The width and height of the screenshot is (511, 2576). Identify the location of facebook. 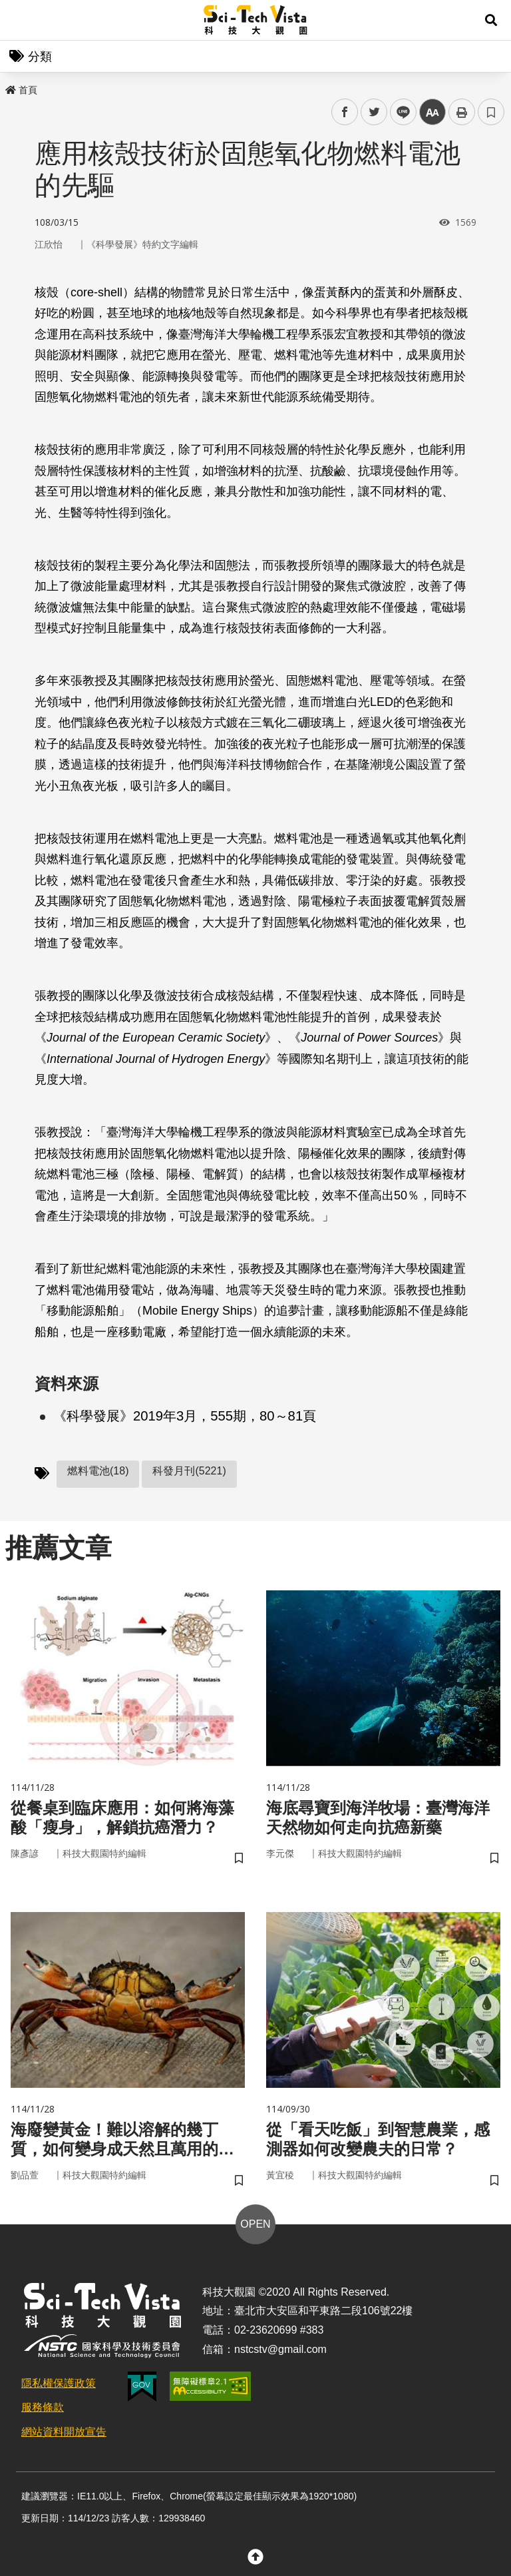
(345, 112).